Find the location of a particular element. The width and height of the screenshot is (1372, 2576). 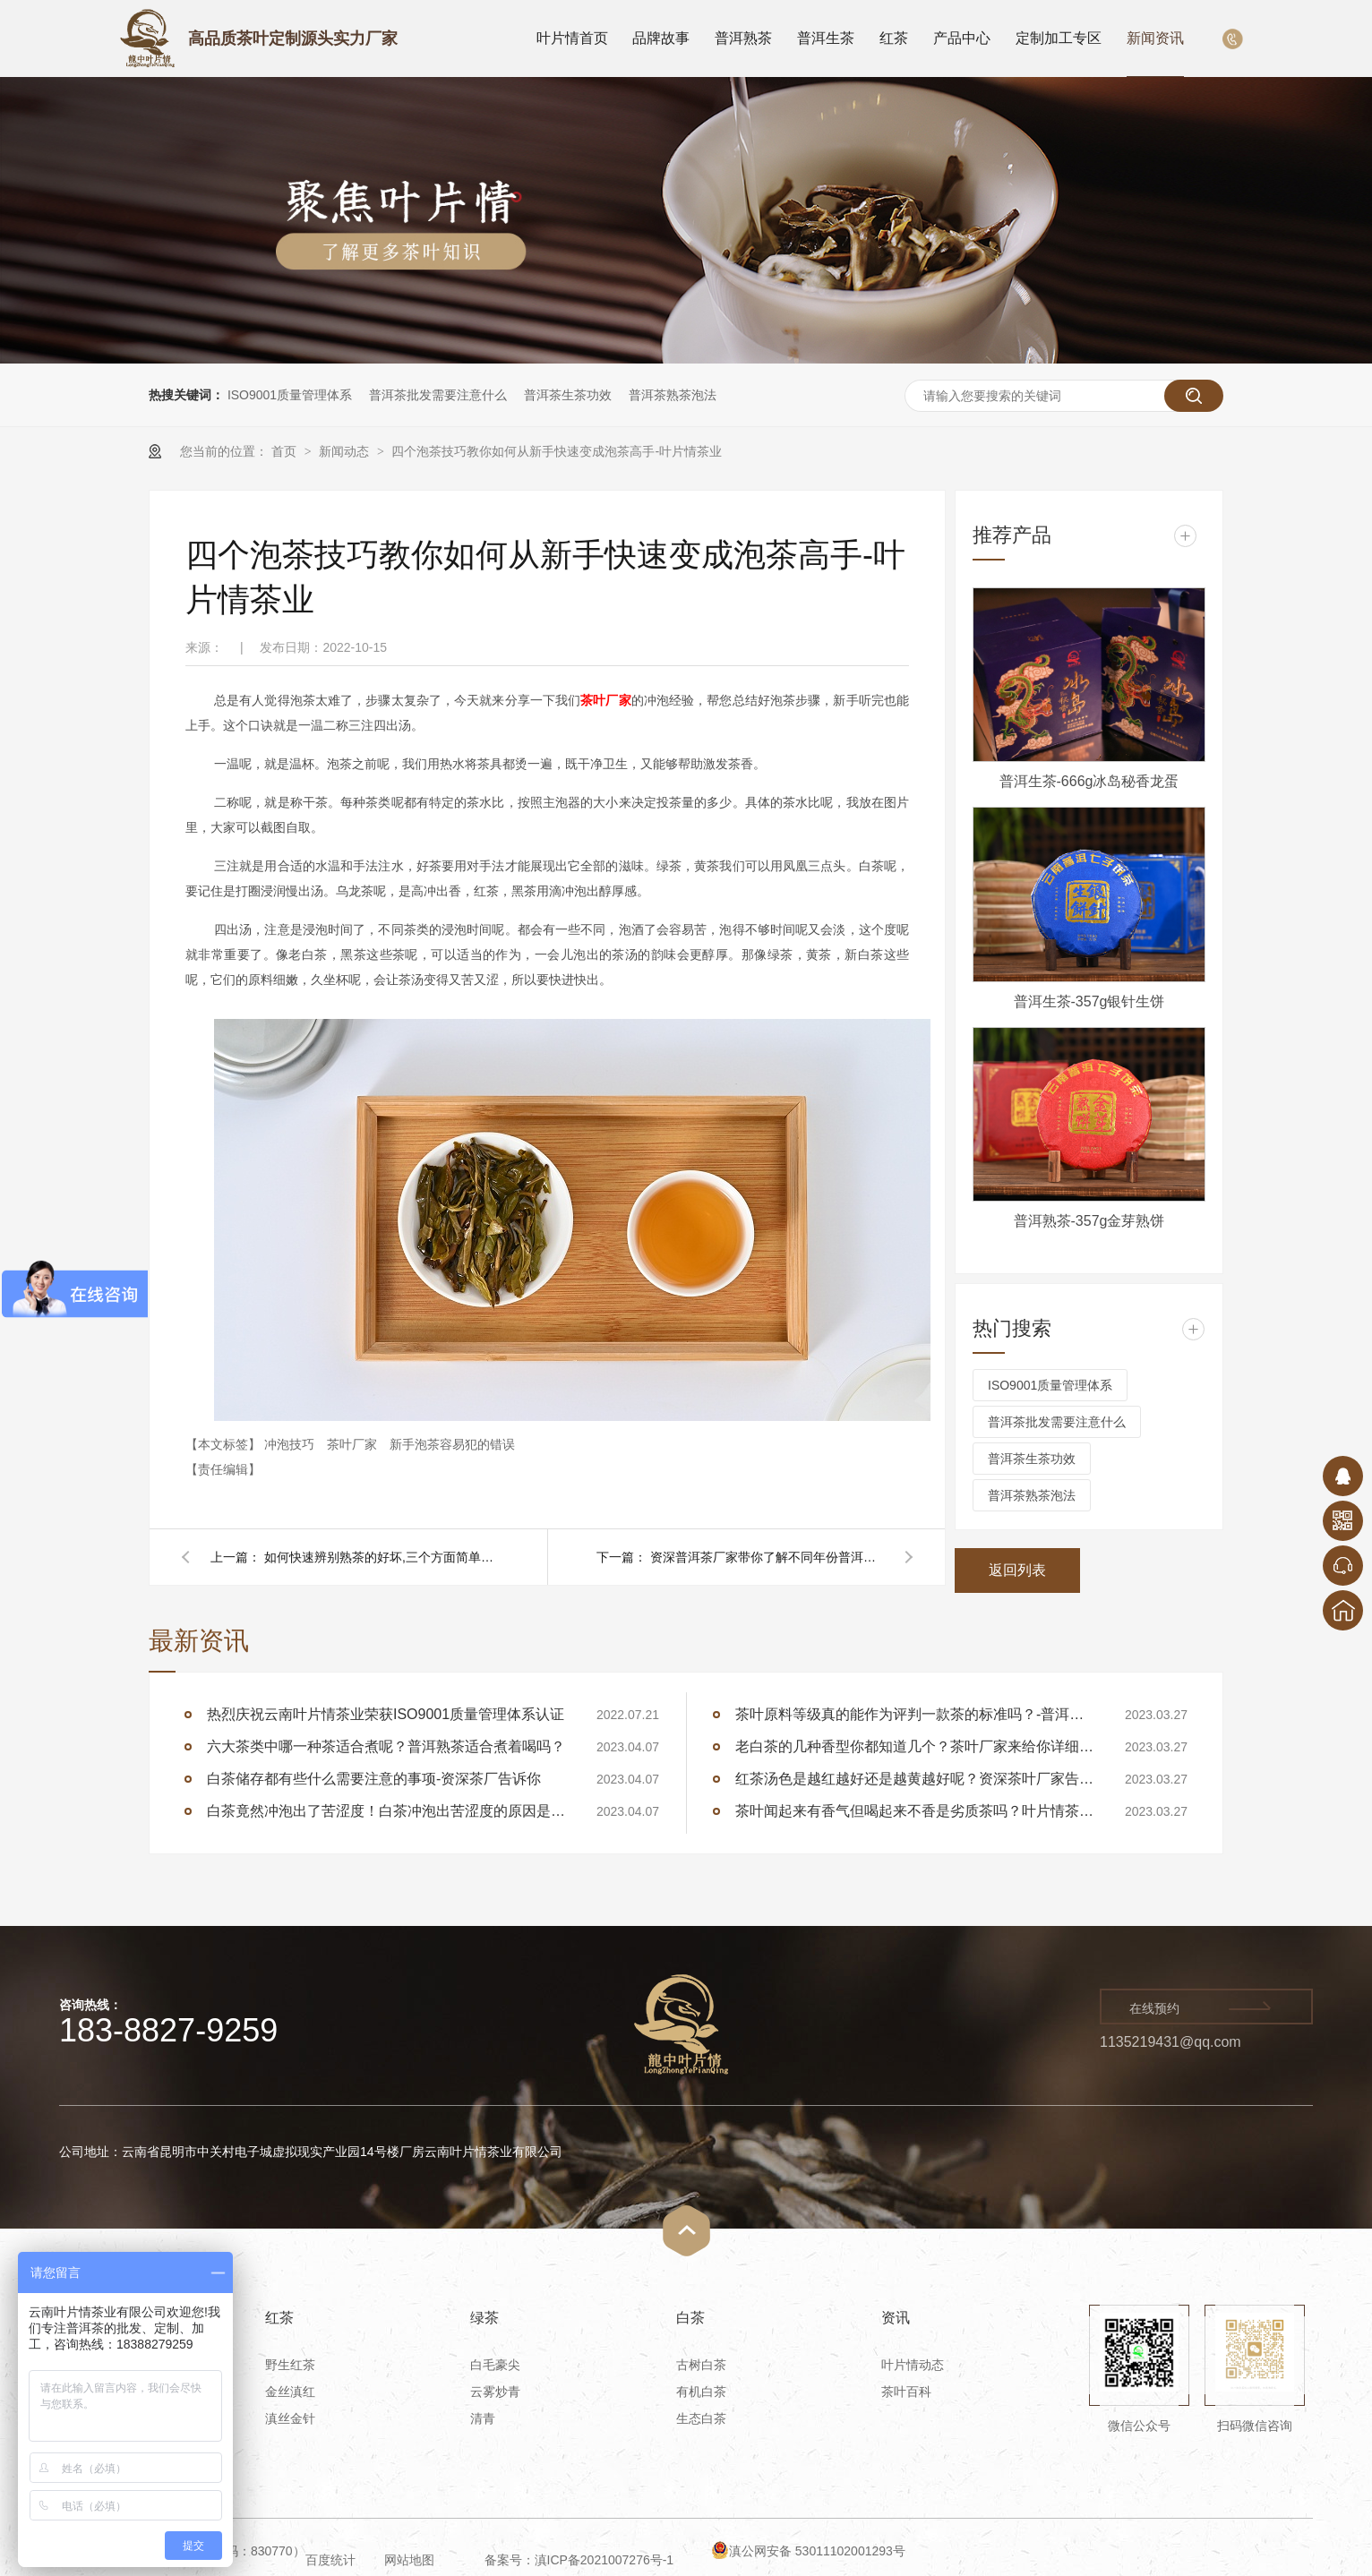

普洱生茶-666g冰岛秘香龙蛋 is located at coordinates (1089, 781).